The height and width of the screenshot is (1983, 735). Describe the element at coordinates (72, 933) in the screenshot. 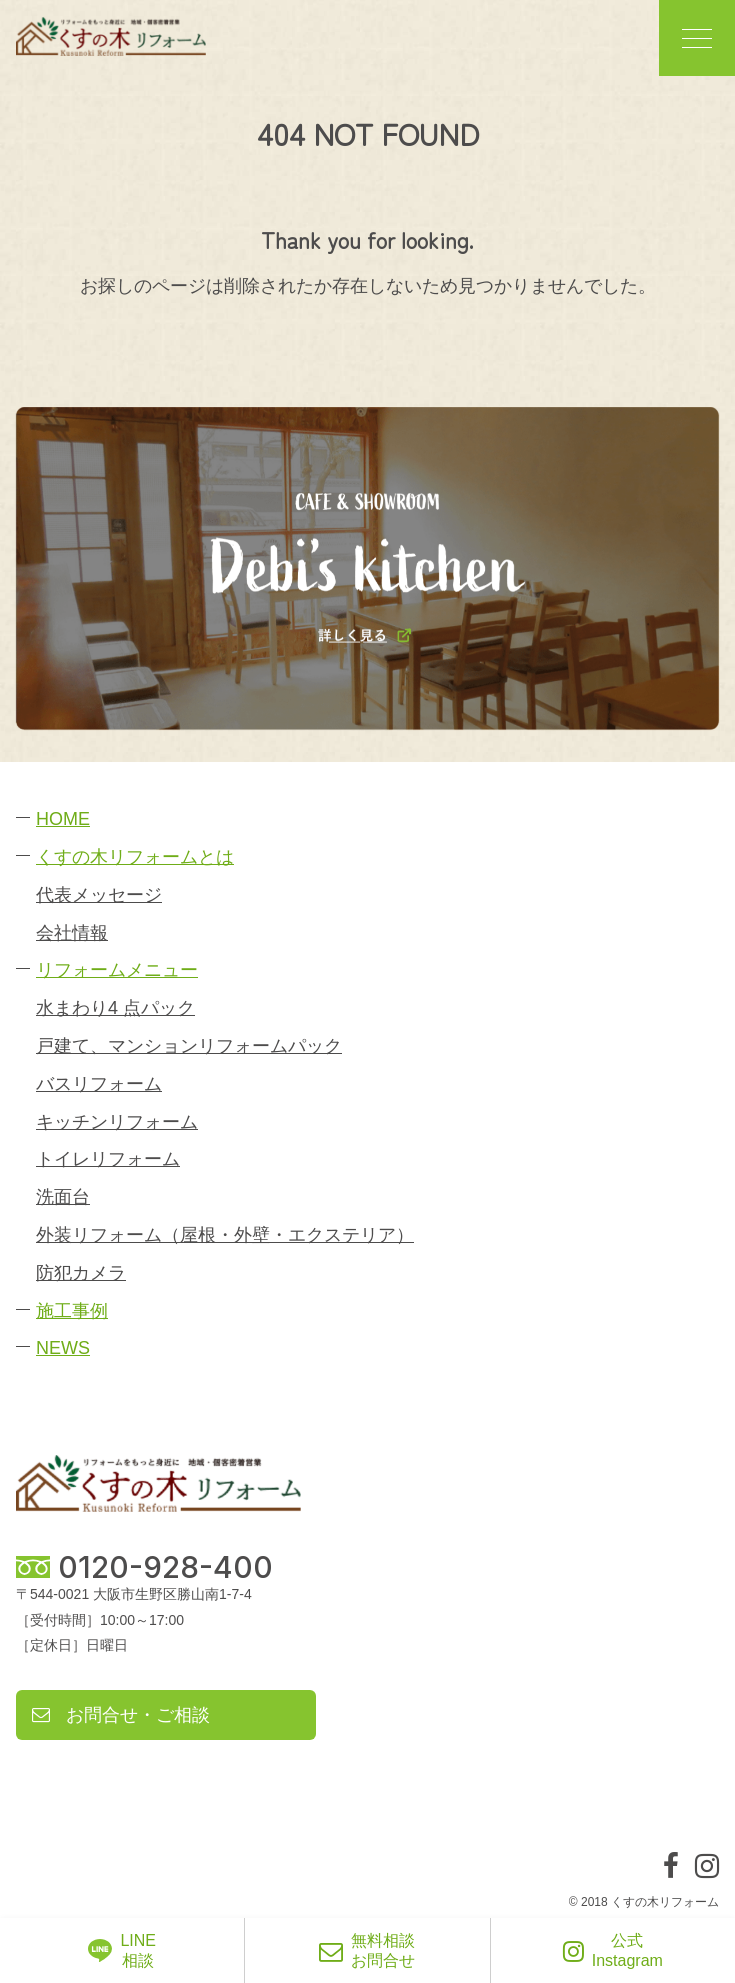

I see `会社情報` at that location.